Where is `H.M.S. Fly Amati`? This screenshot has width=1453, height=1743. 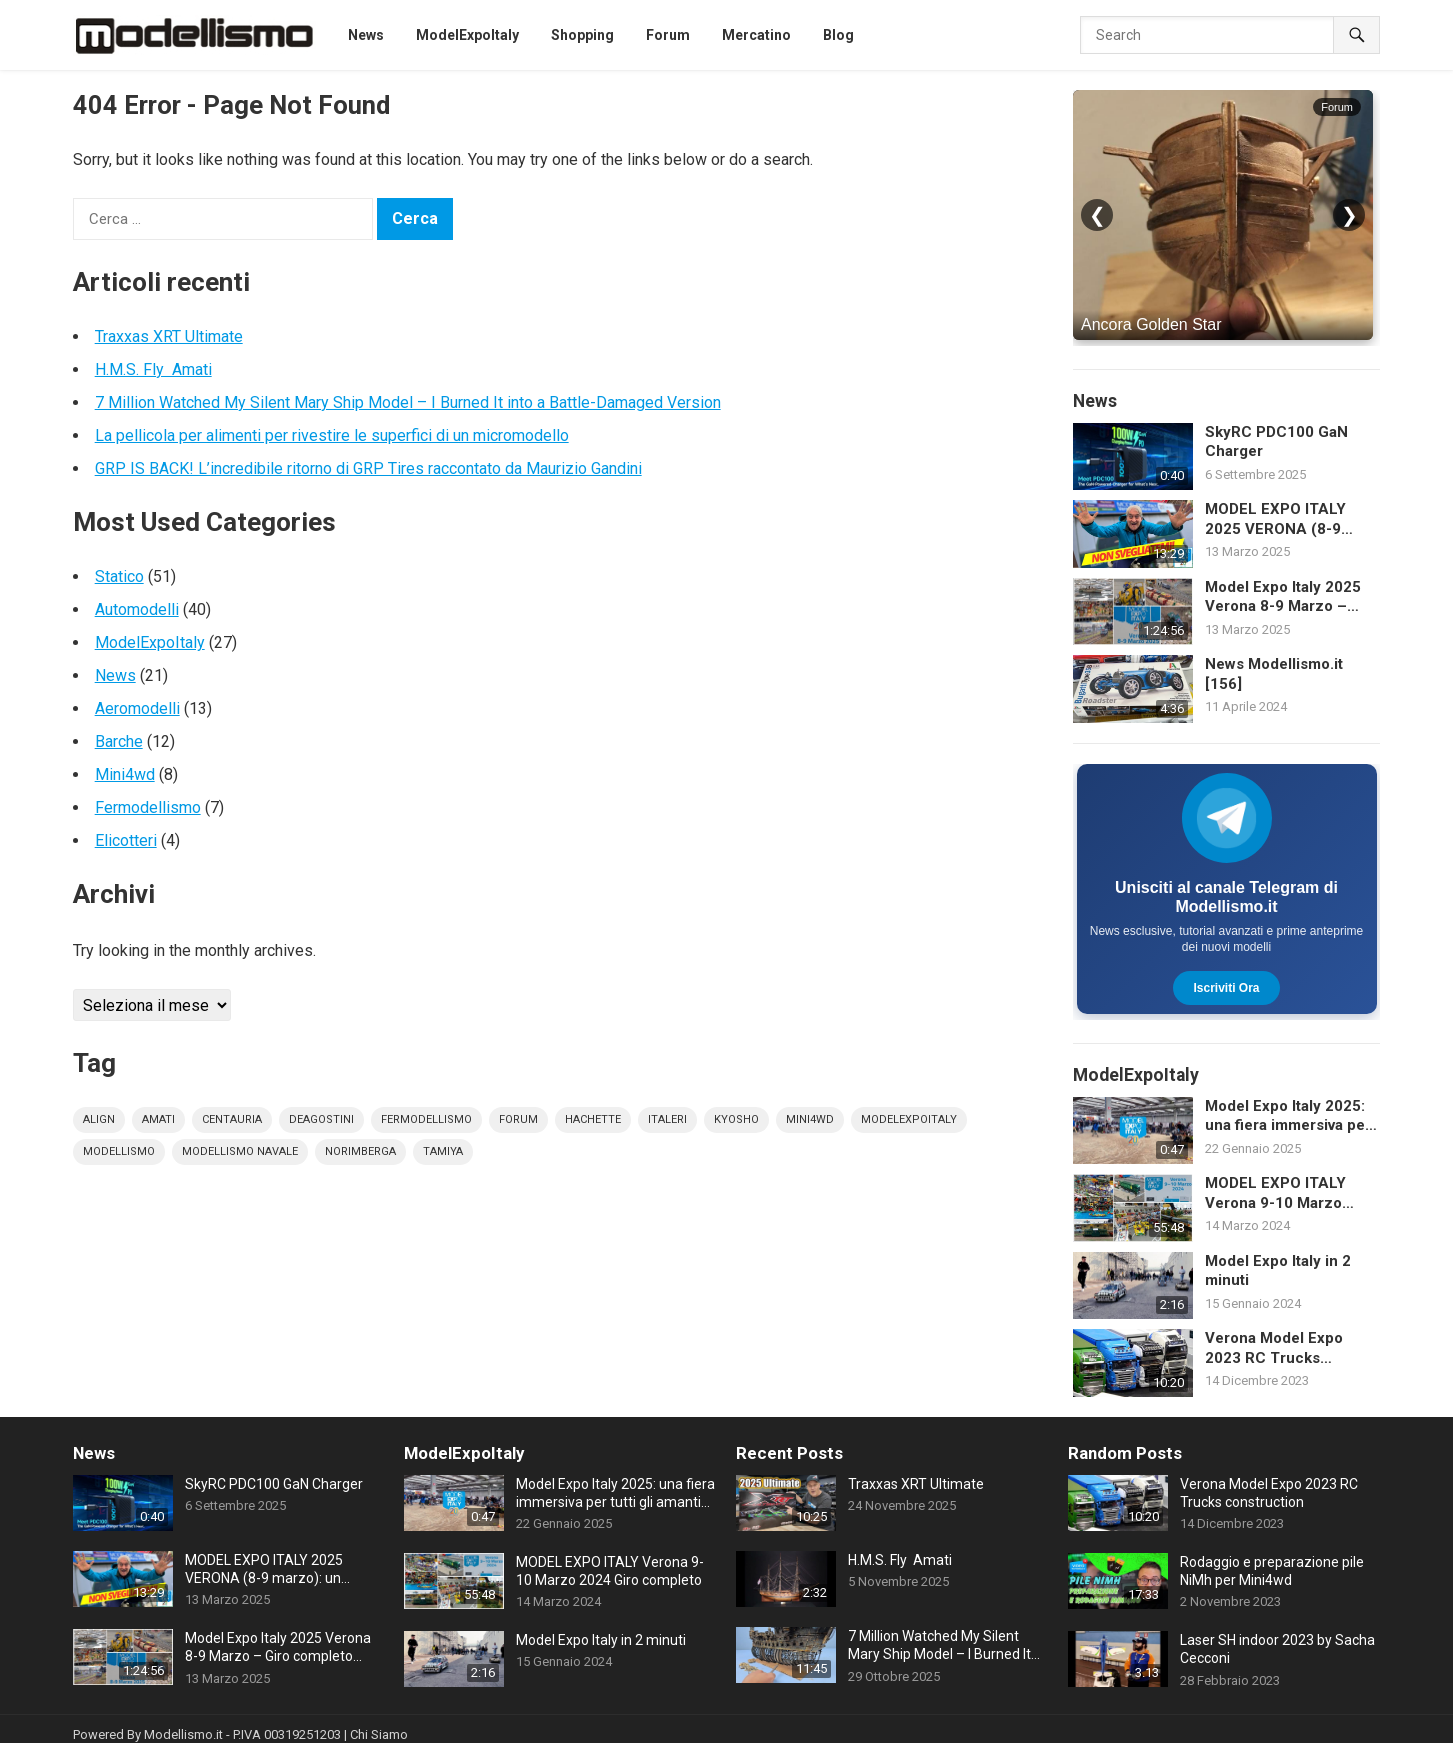
H.M.S. Fly Amati is located at coordinates (153, 369).